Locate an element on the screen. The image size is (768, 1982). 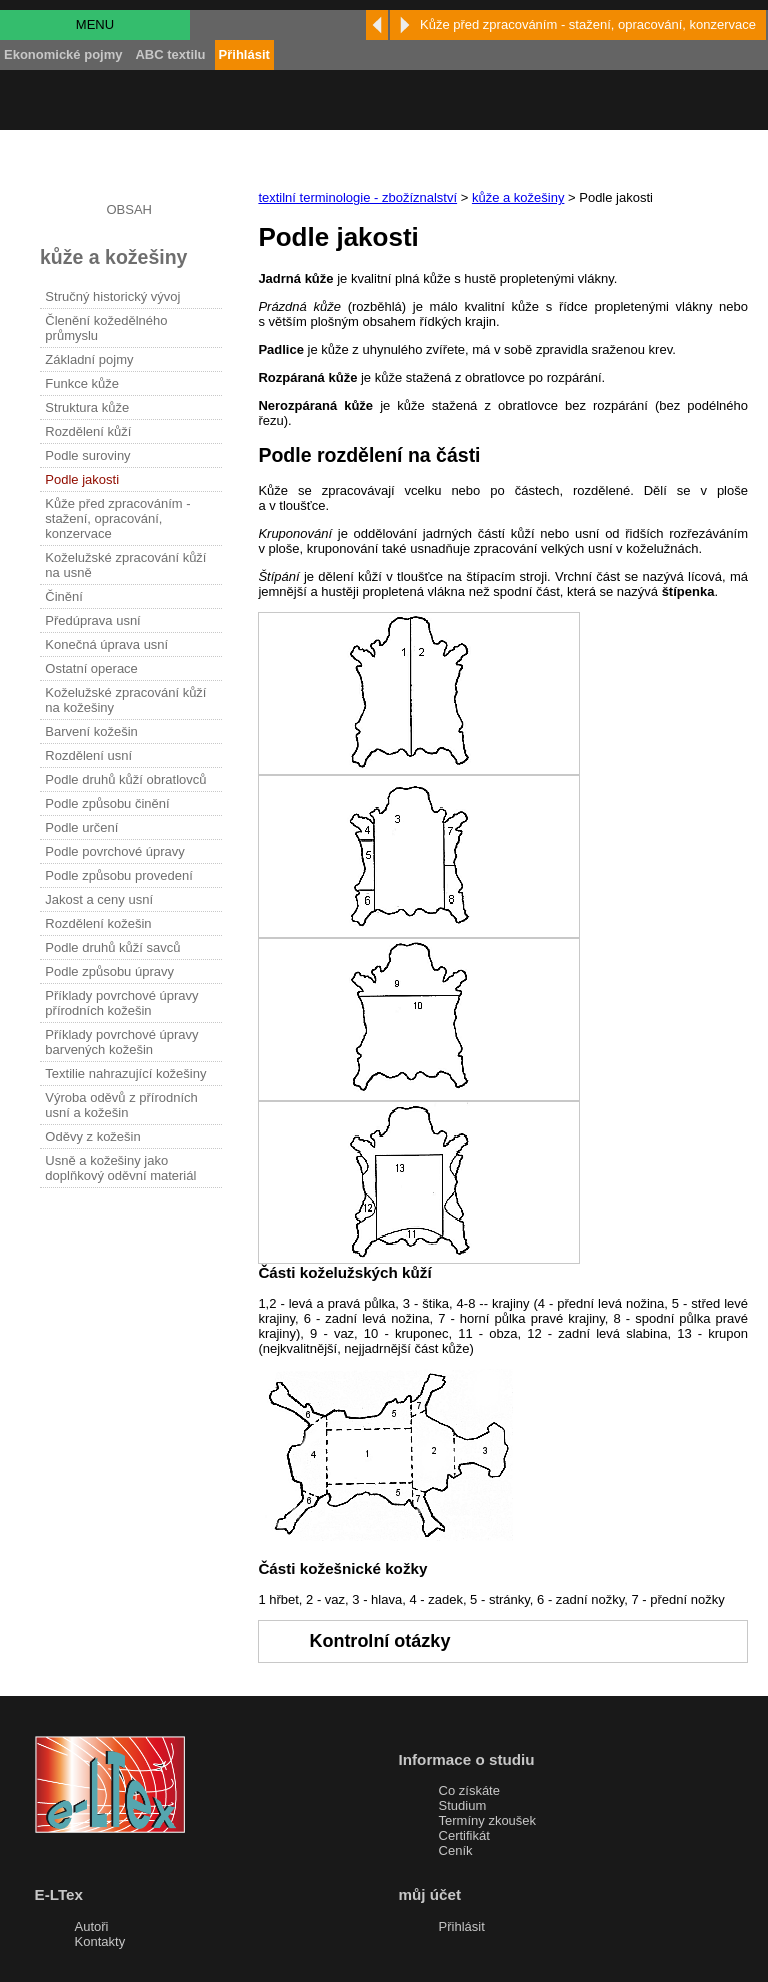
Základní pojmy is located at coordinates (89, 359).